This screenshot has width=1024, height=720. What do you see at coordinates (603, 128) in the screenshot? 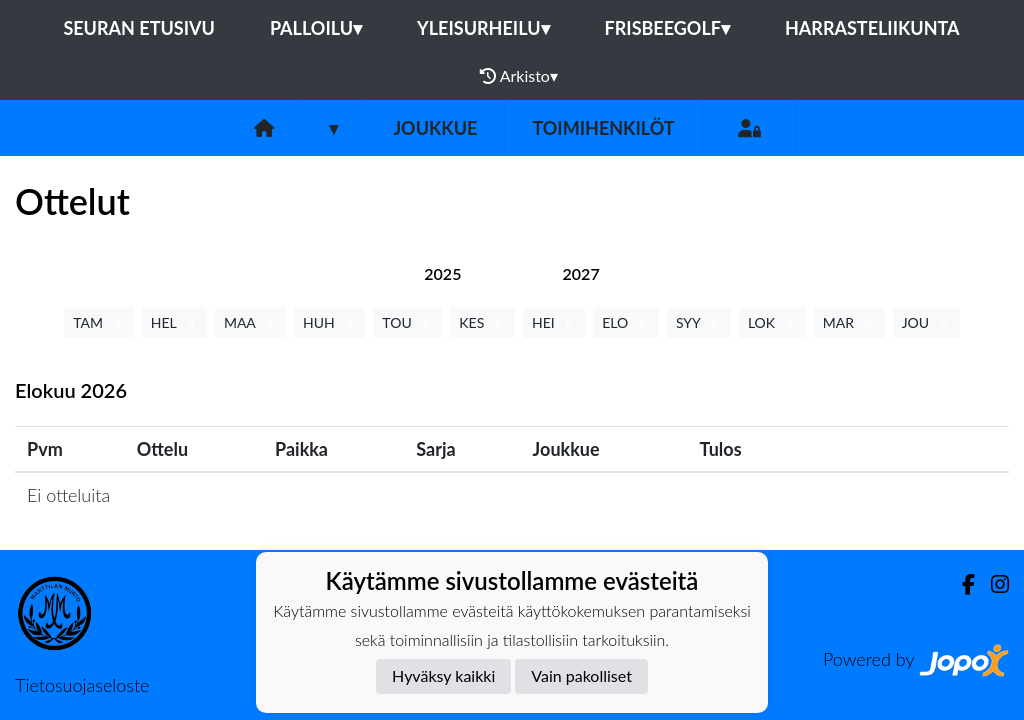
I see `Toimihenkilöt` at bounding box center [603, 128].